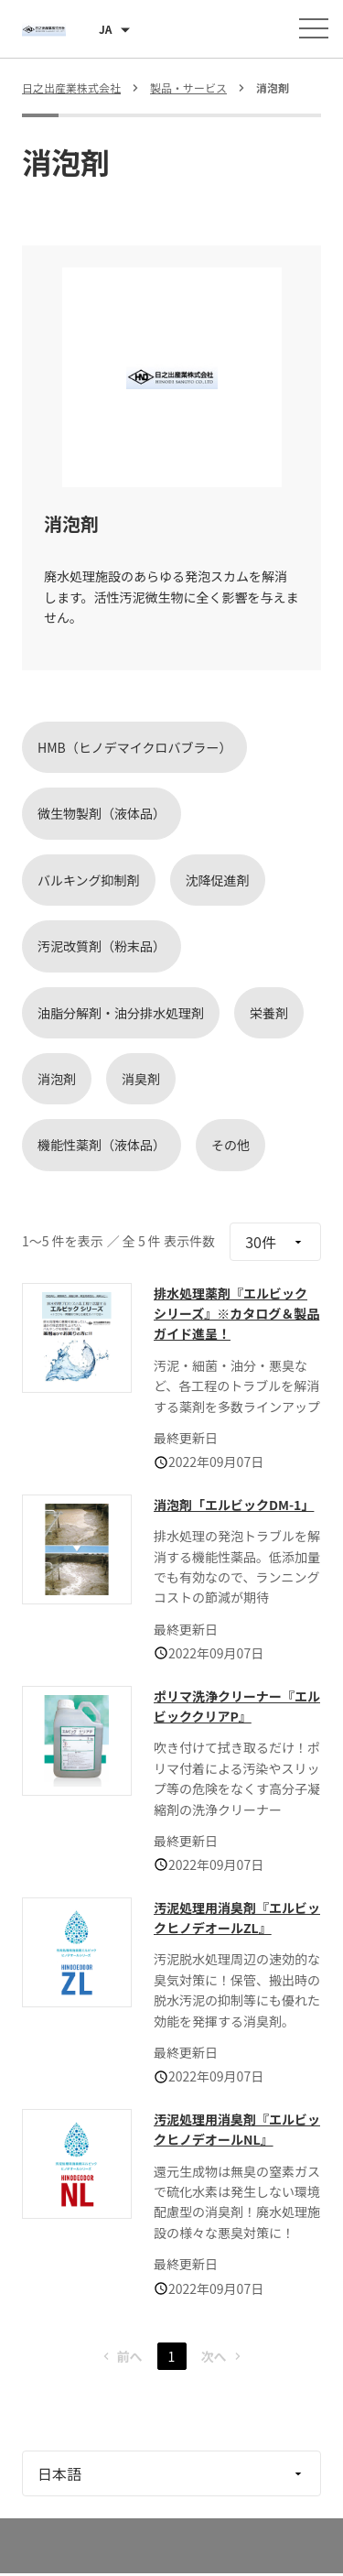 This screenshot has height=2576, width=343. Describe the element at coordinates (313, 28) in the screenshot. I see `[メニューを開く]` at that location.